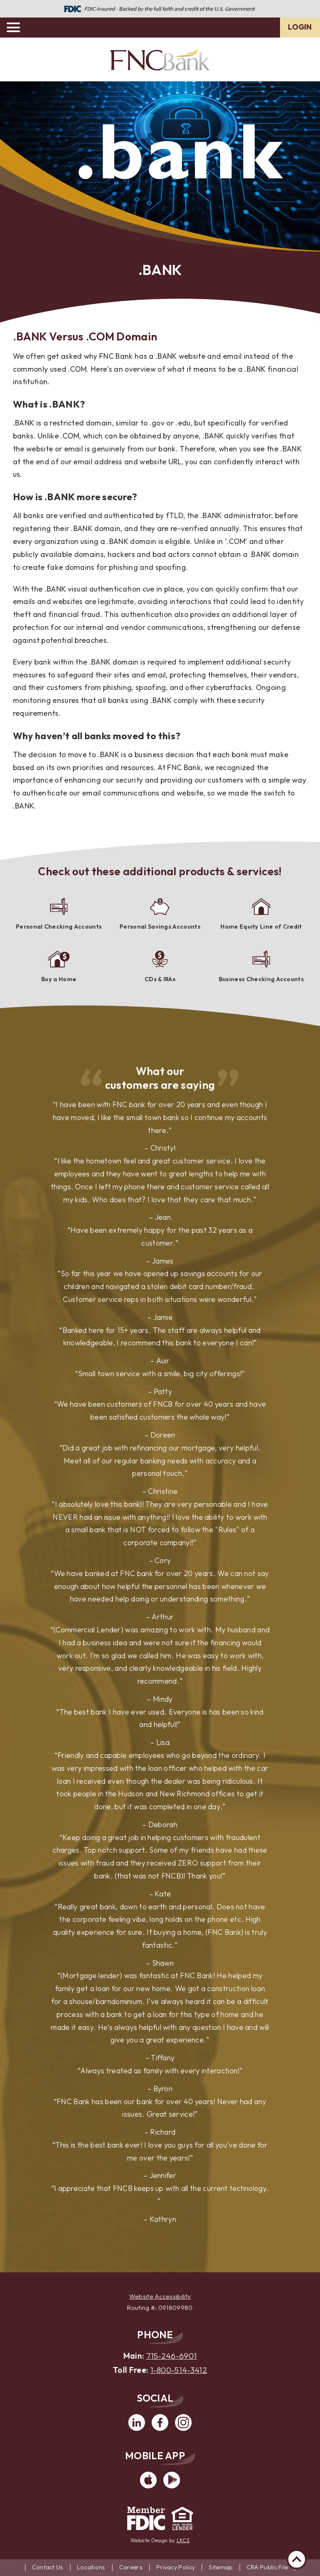 The width and height of the screenshot is (320, 2576). I want to click on 715-246-6901, so click(171, 2356).